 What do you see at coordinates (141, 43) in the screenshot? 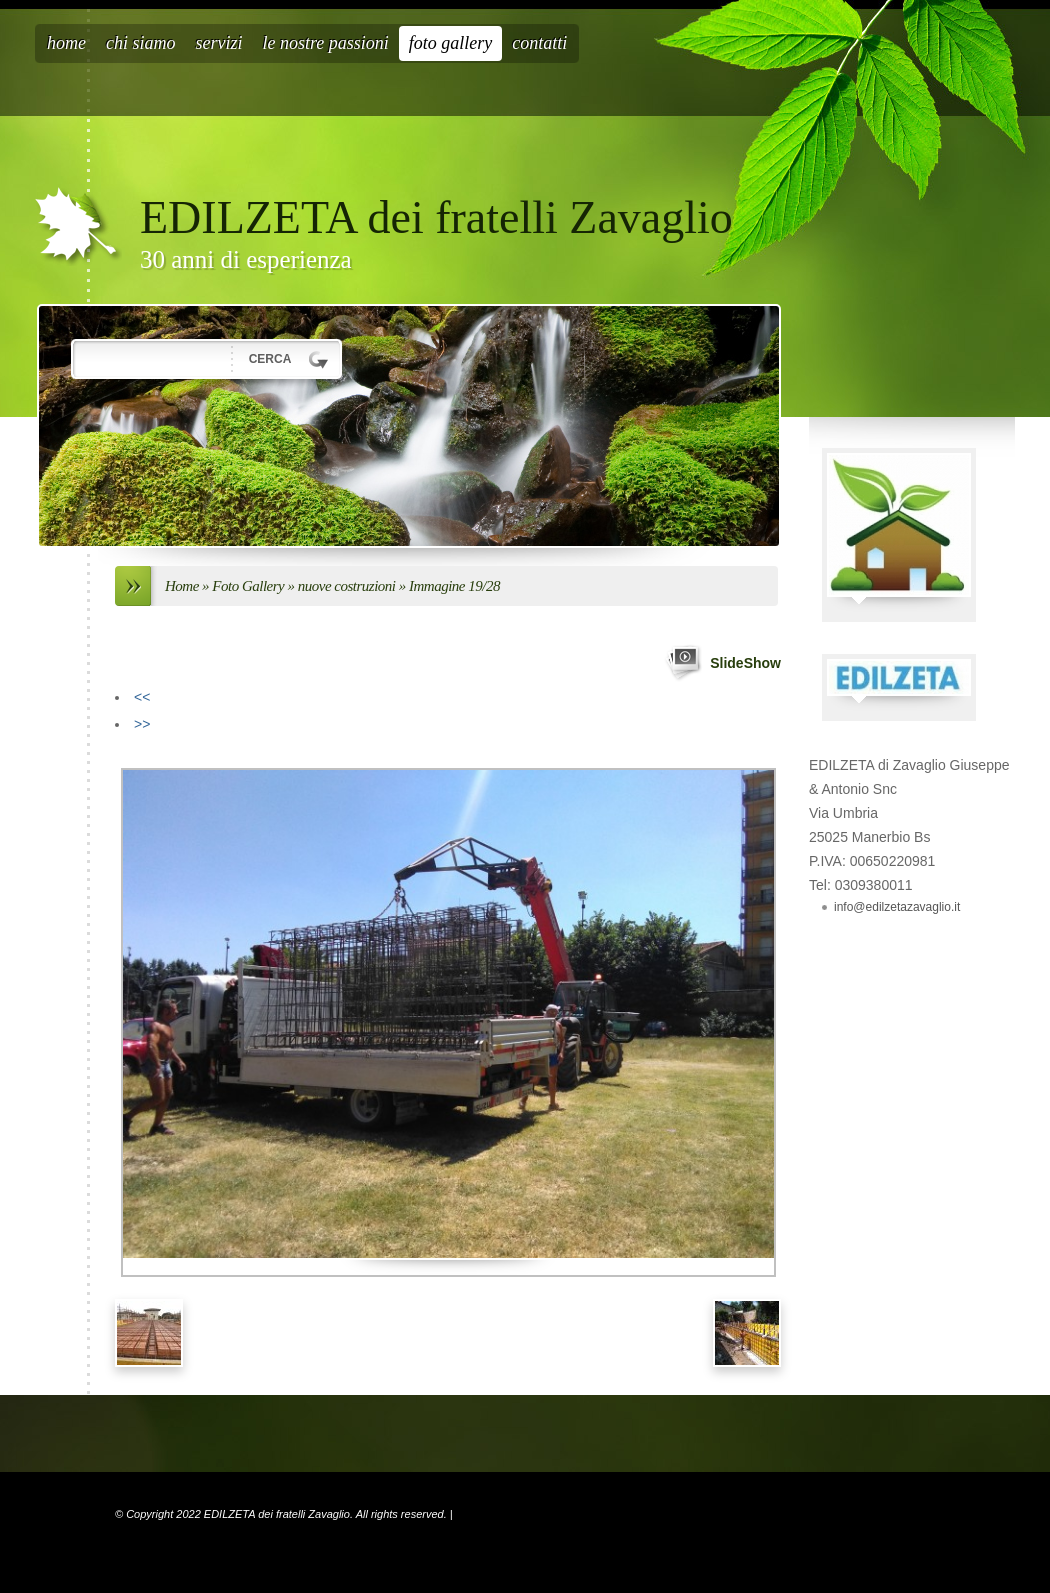
I see `Chi siamo` at bounding box center [141, 43].